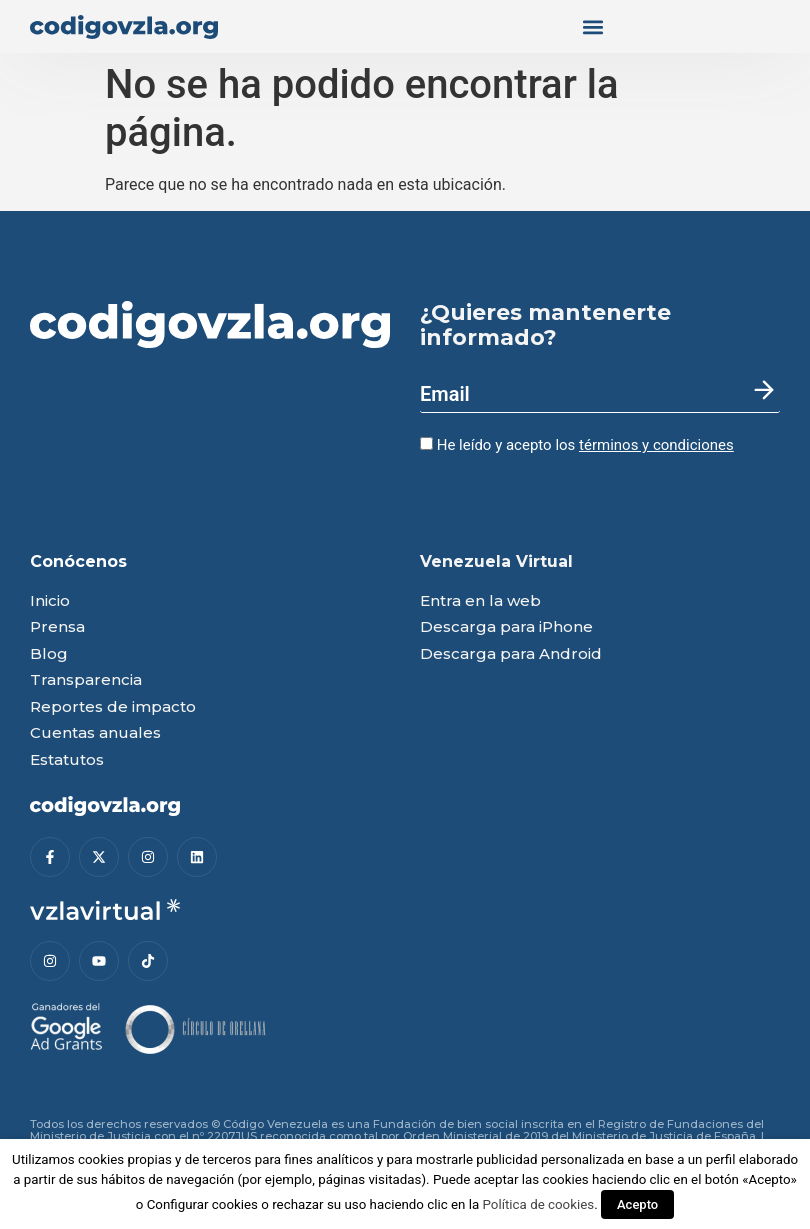 The height and width of the screenshot is (1229, 810). I want to click on Configurar cookies [button], so click(202, 1204).